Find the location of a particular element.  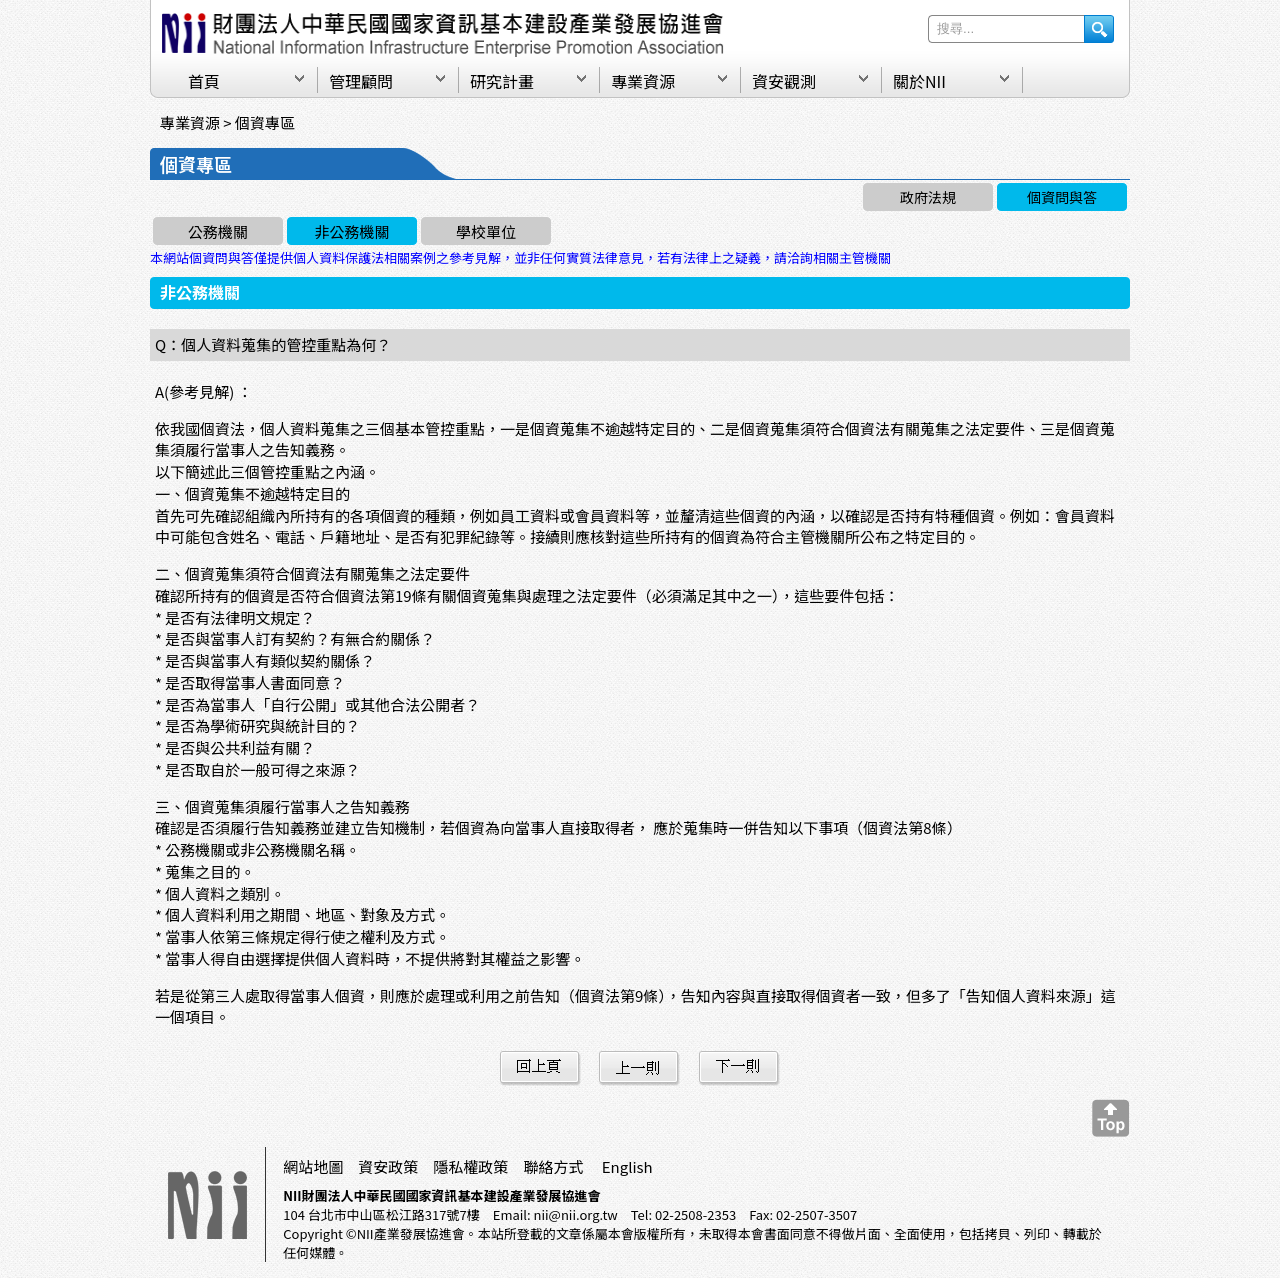

管理顧問 is located at coordinates (361, 81).